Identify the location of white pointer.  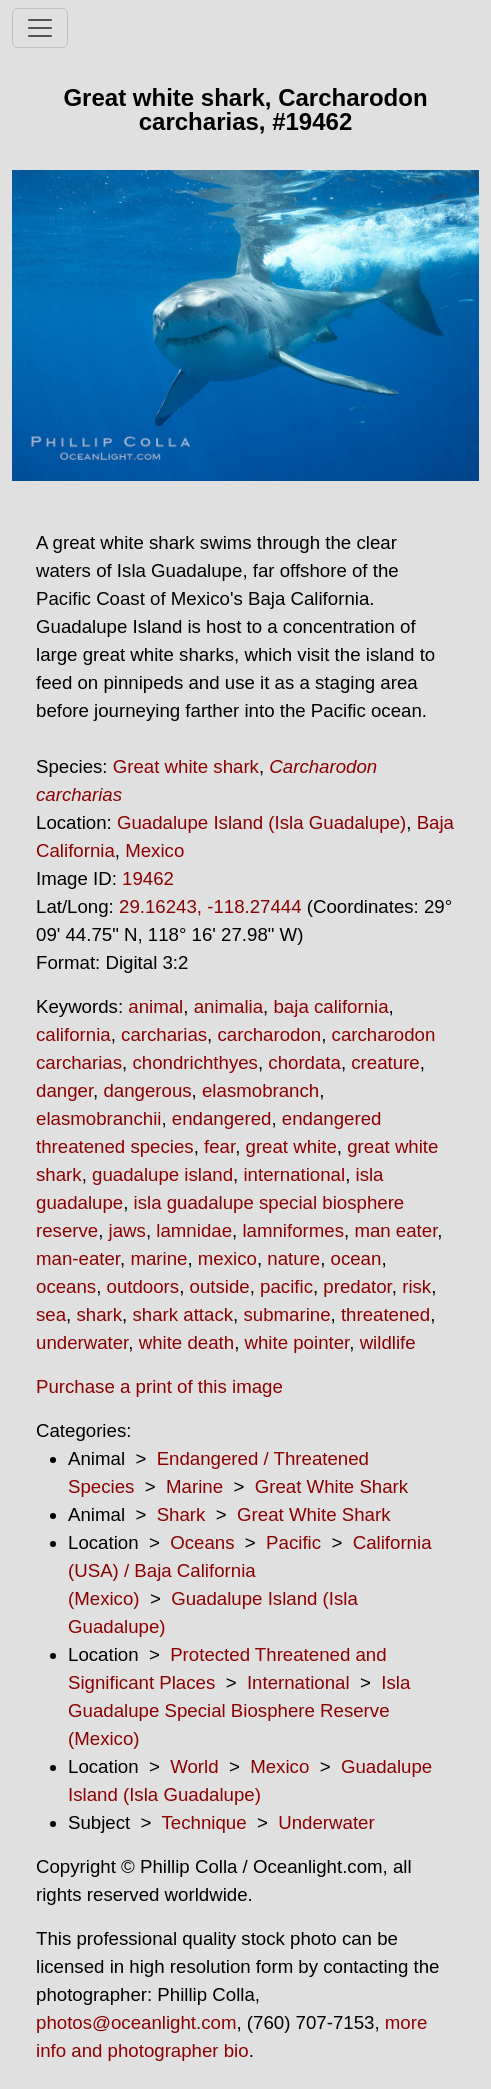
(297, 1342).